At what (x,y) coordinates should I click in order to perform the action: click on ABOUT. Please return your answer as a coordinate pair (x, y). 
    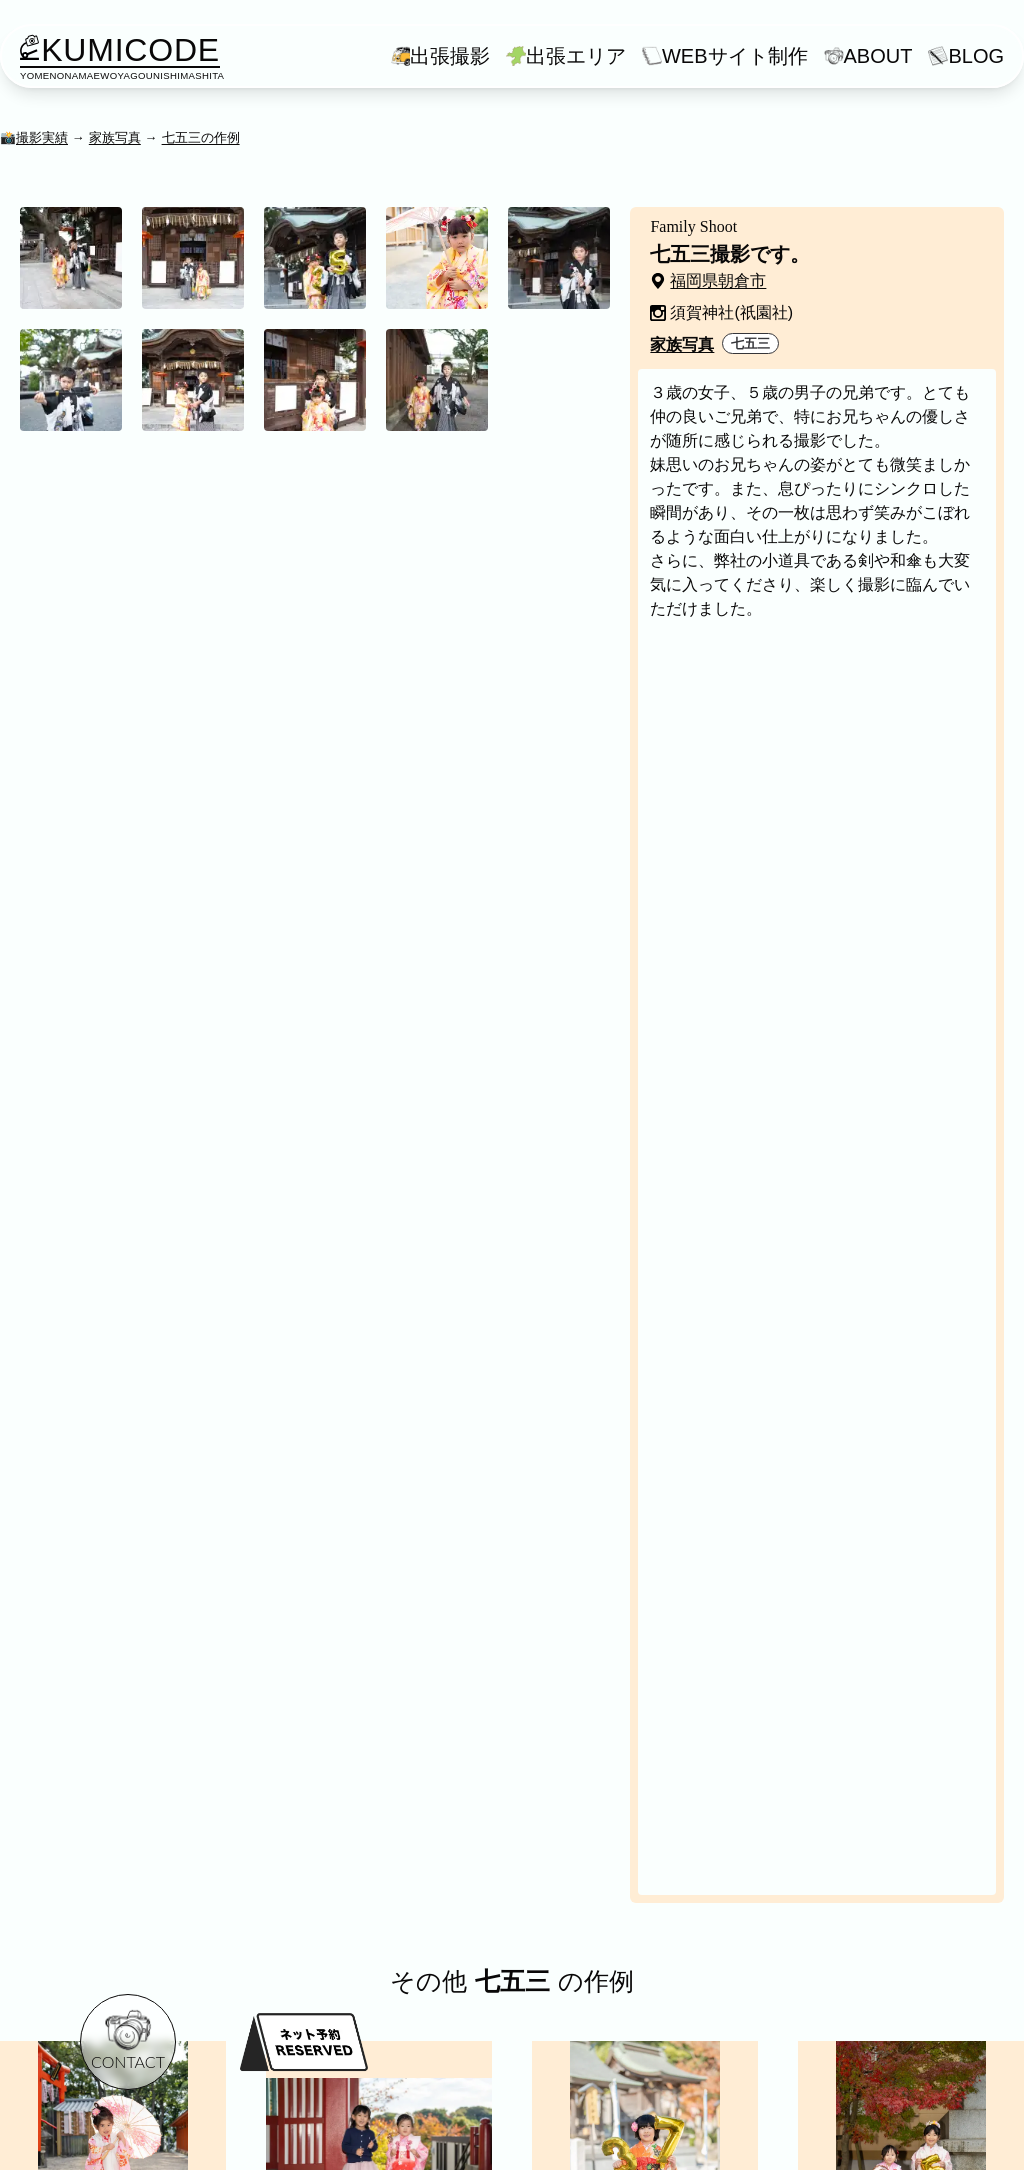
    Looking at the image, I should click on (878, 56).